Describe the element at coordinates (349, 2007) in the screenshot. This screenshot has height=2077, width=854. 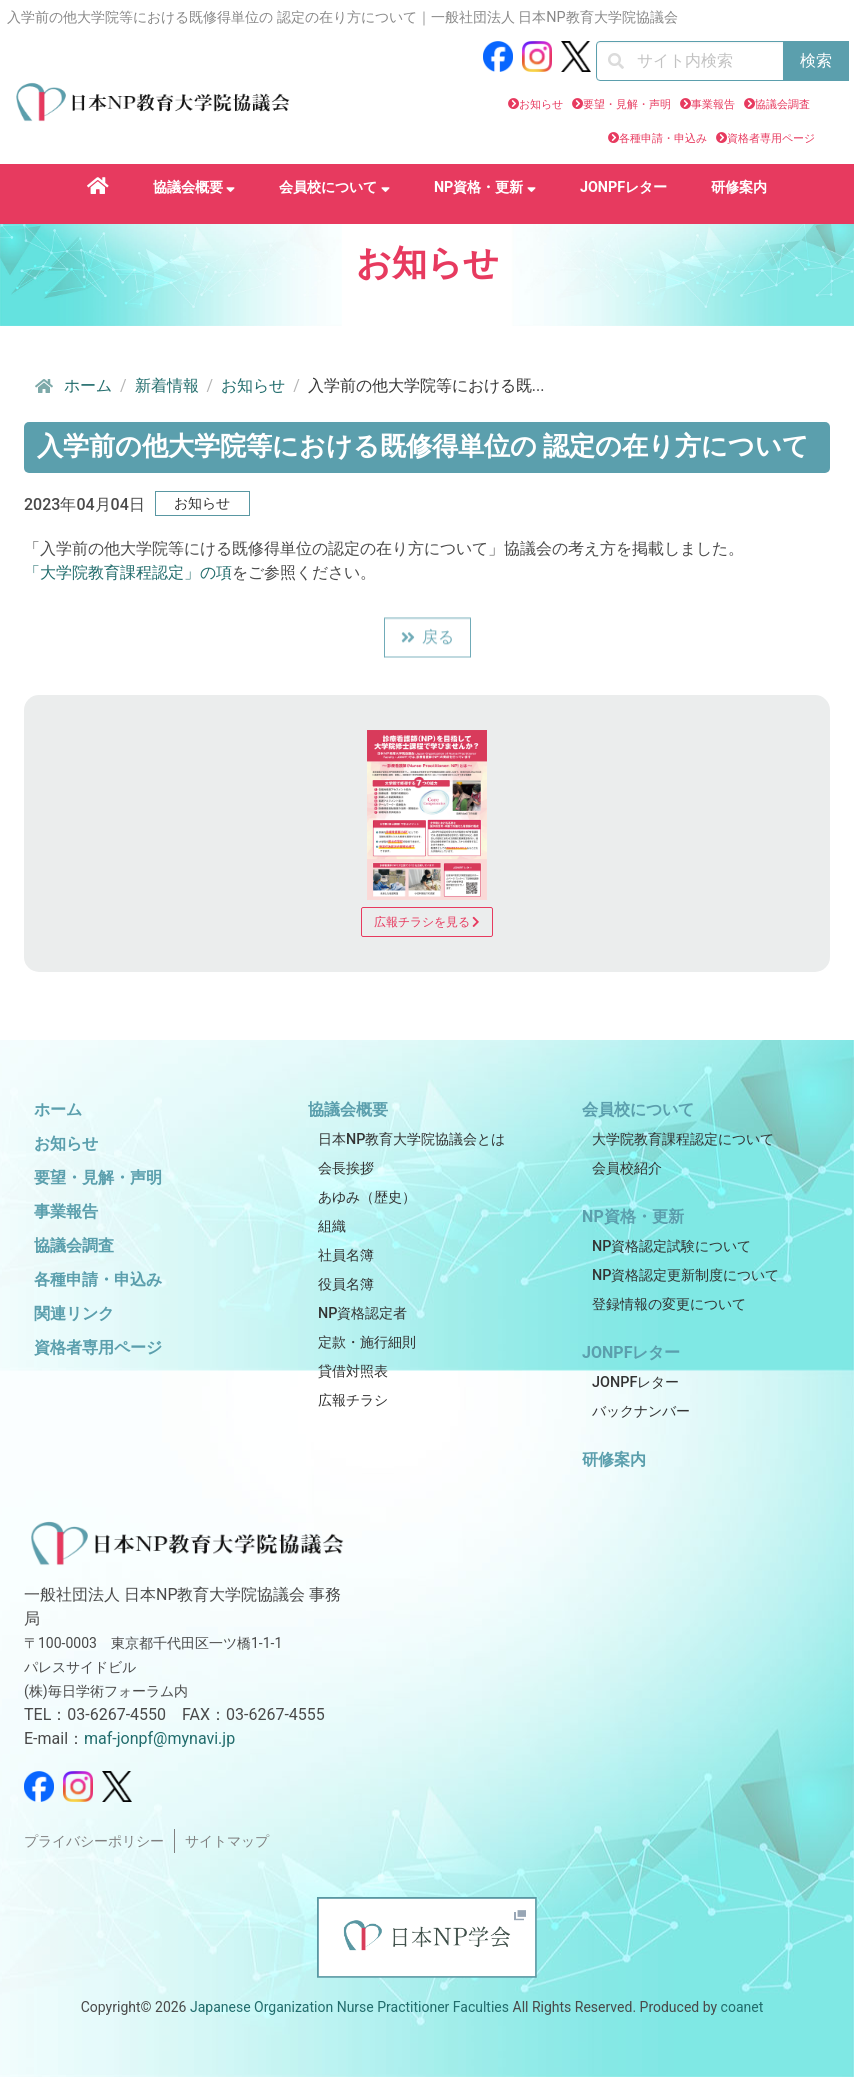
I see `Japanese Organization Nurse Practitioner Faculties` at that location.